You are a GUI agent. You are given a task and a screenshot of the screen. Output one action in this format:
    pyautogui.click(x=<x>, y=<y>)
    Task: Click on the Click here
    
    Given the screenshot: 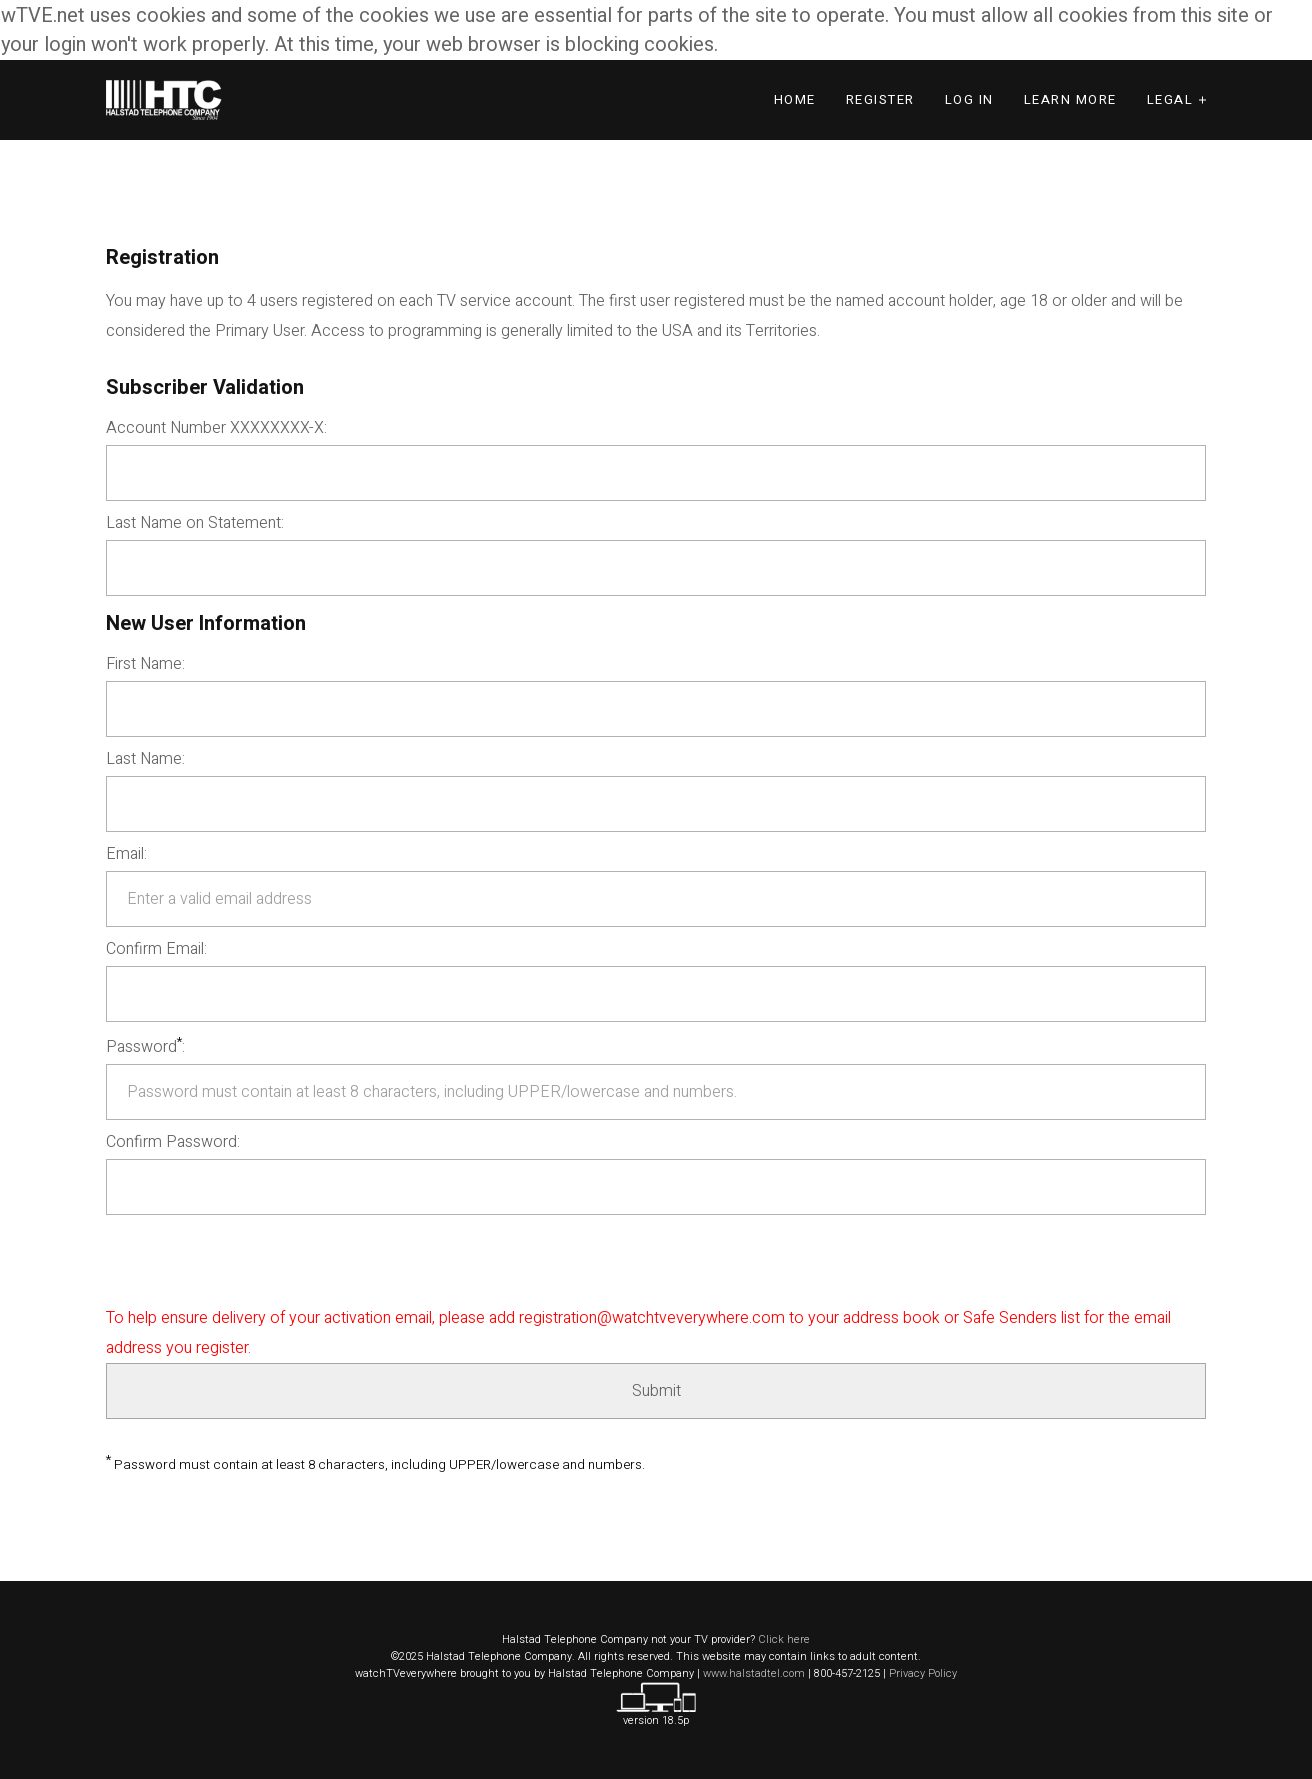 What is the action you would take?
    pyautogui.click(x=784, y=1639)
    